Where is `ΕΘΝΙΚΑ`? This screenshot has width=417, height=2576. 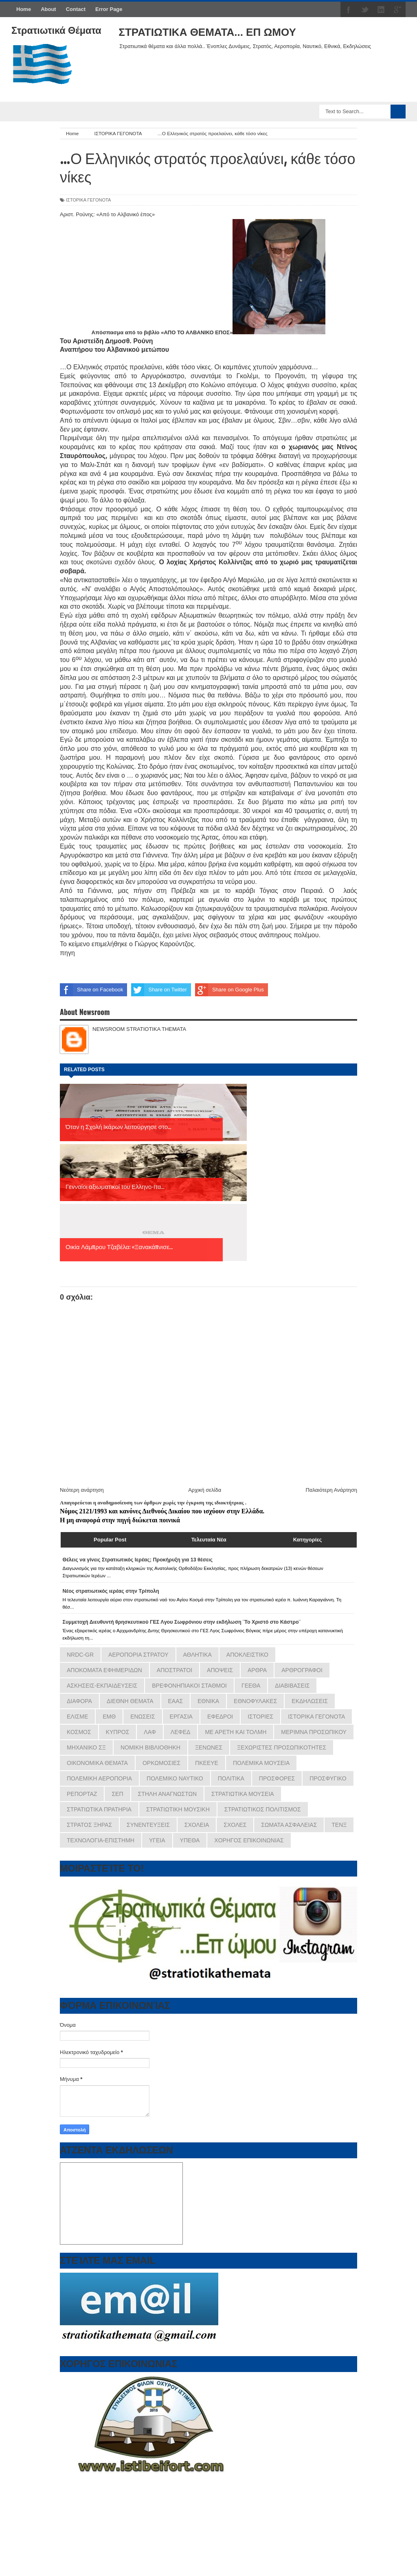
ΕΘΝΙΚΑ is located at coordinates (208, 1581).